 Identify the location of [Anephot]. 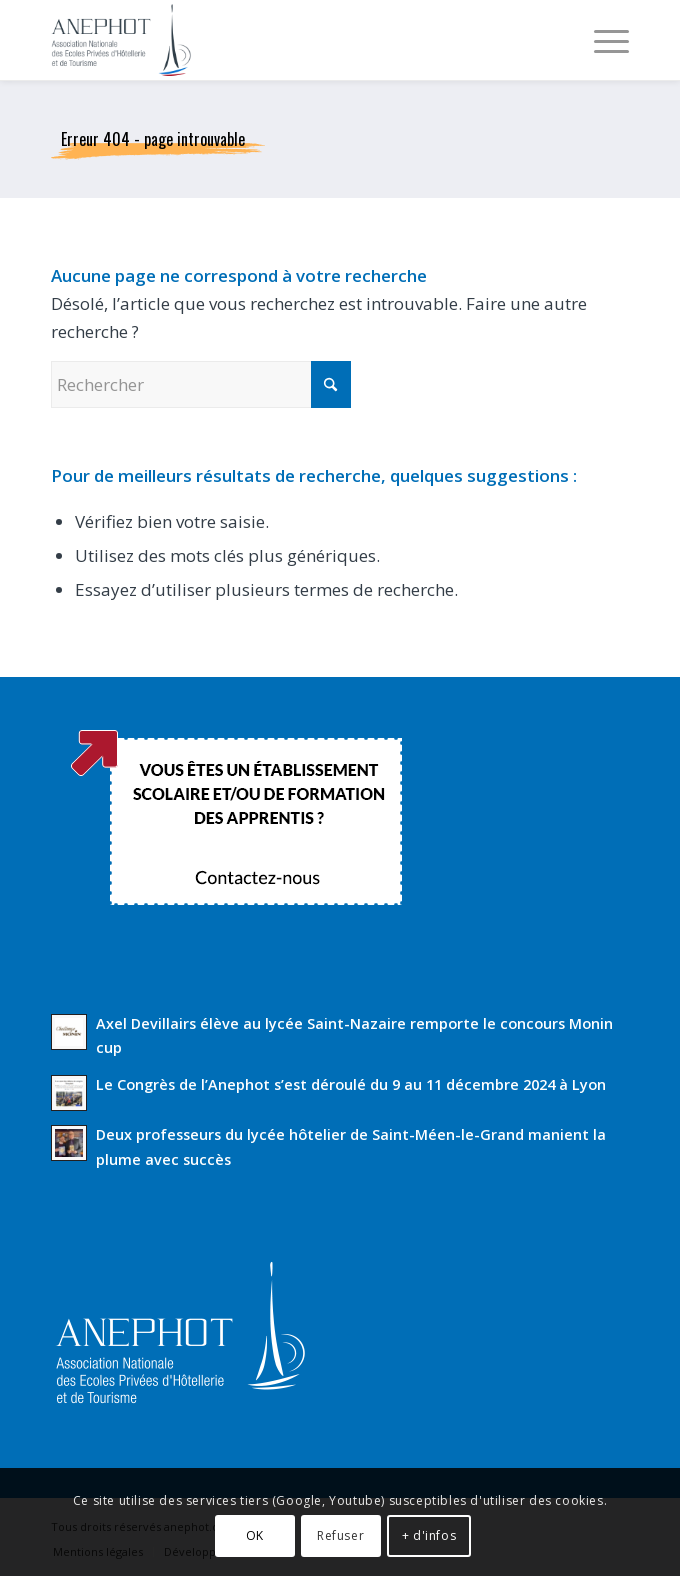
(282, 40).